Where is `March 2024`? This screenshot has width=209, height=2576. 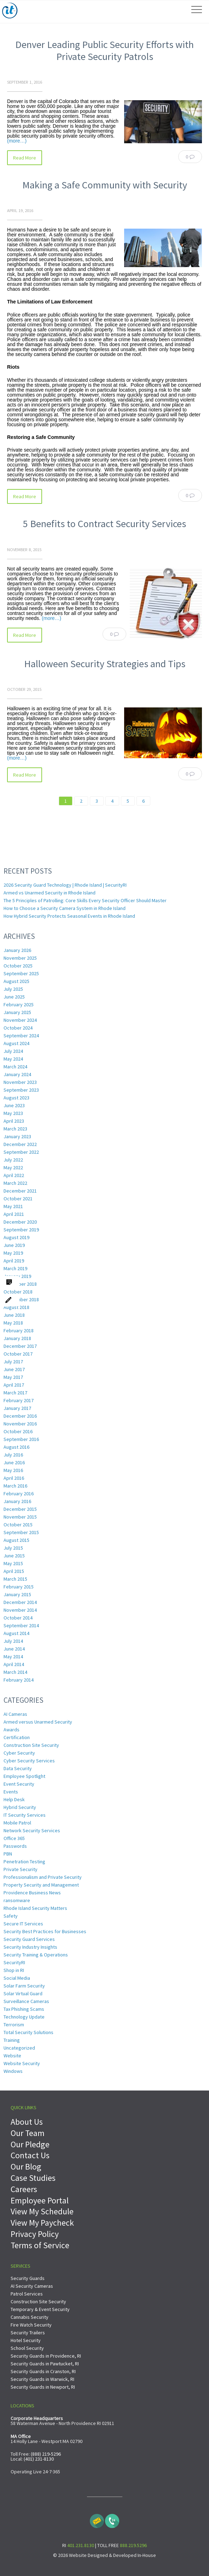
March 2024 is located at coordinates (15, 1066).